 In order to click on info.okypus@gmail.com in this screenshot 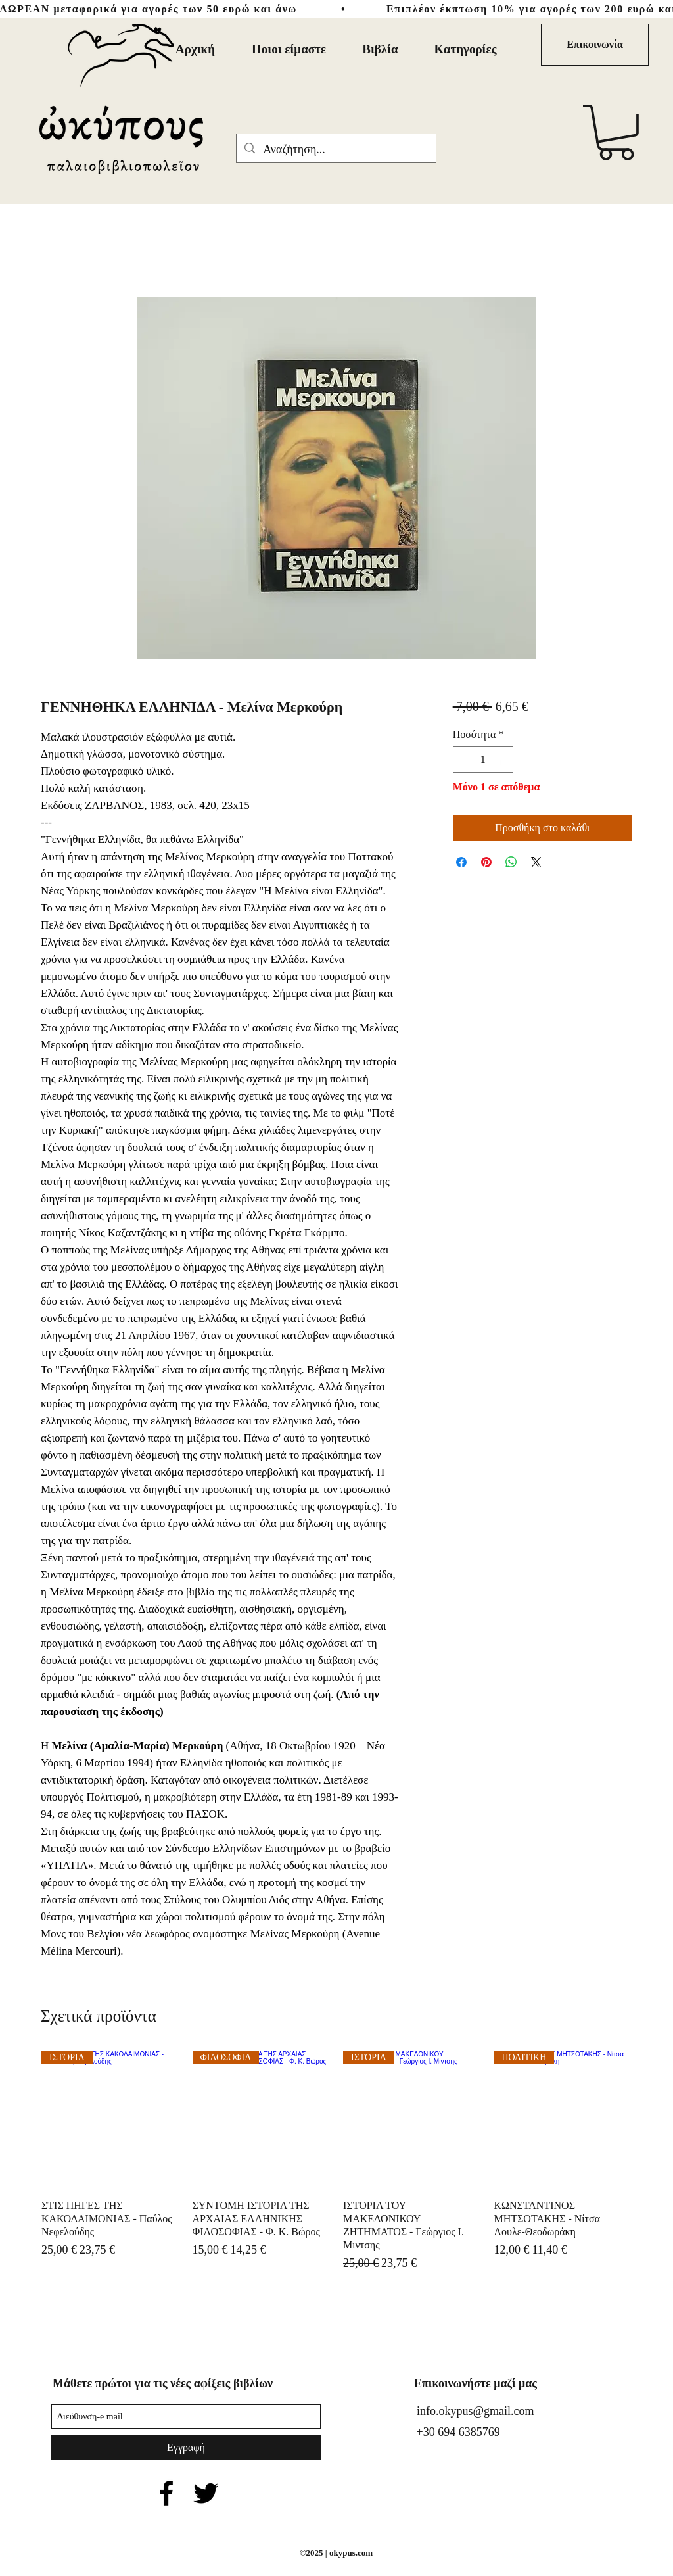, I will do `click(475, 2411)`.